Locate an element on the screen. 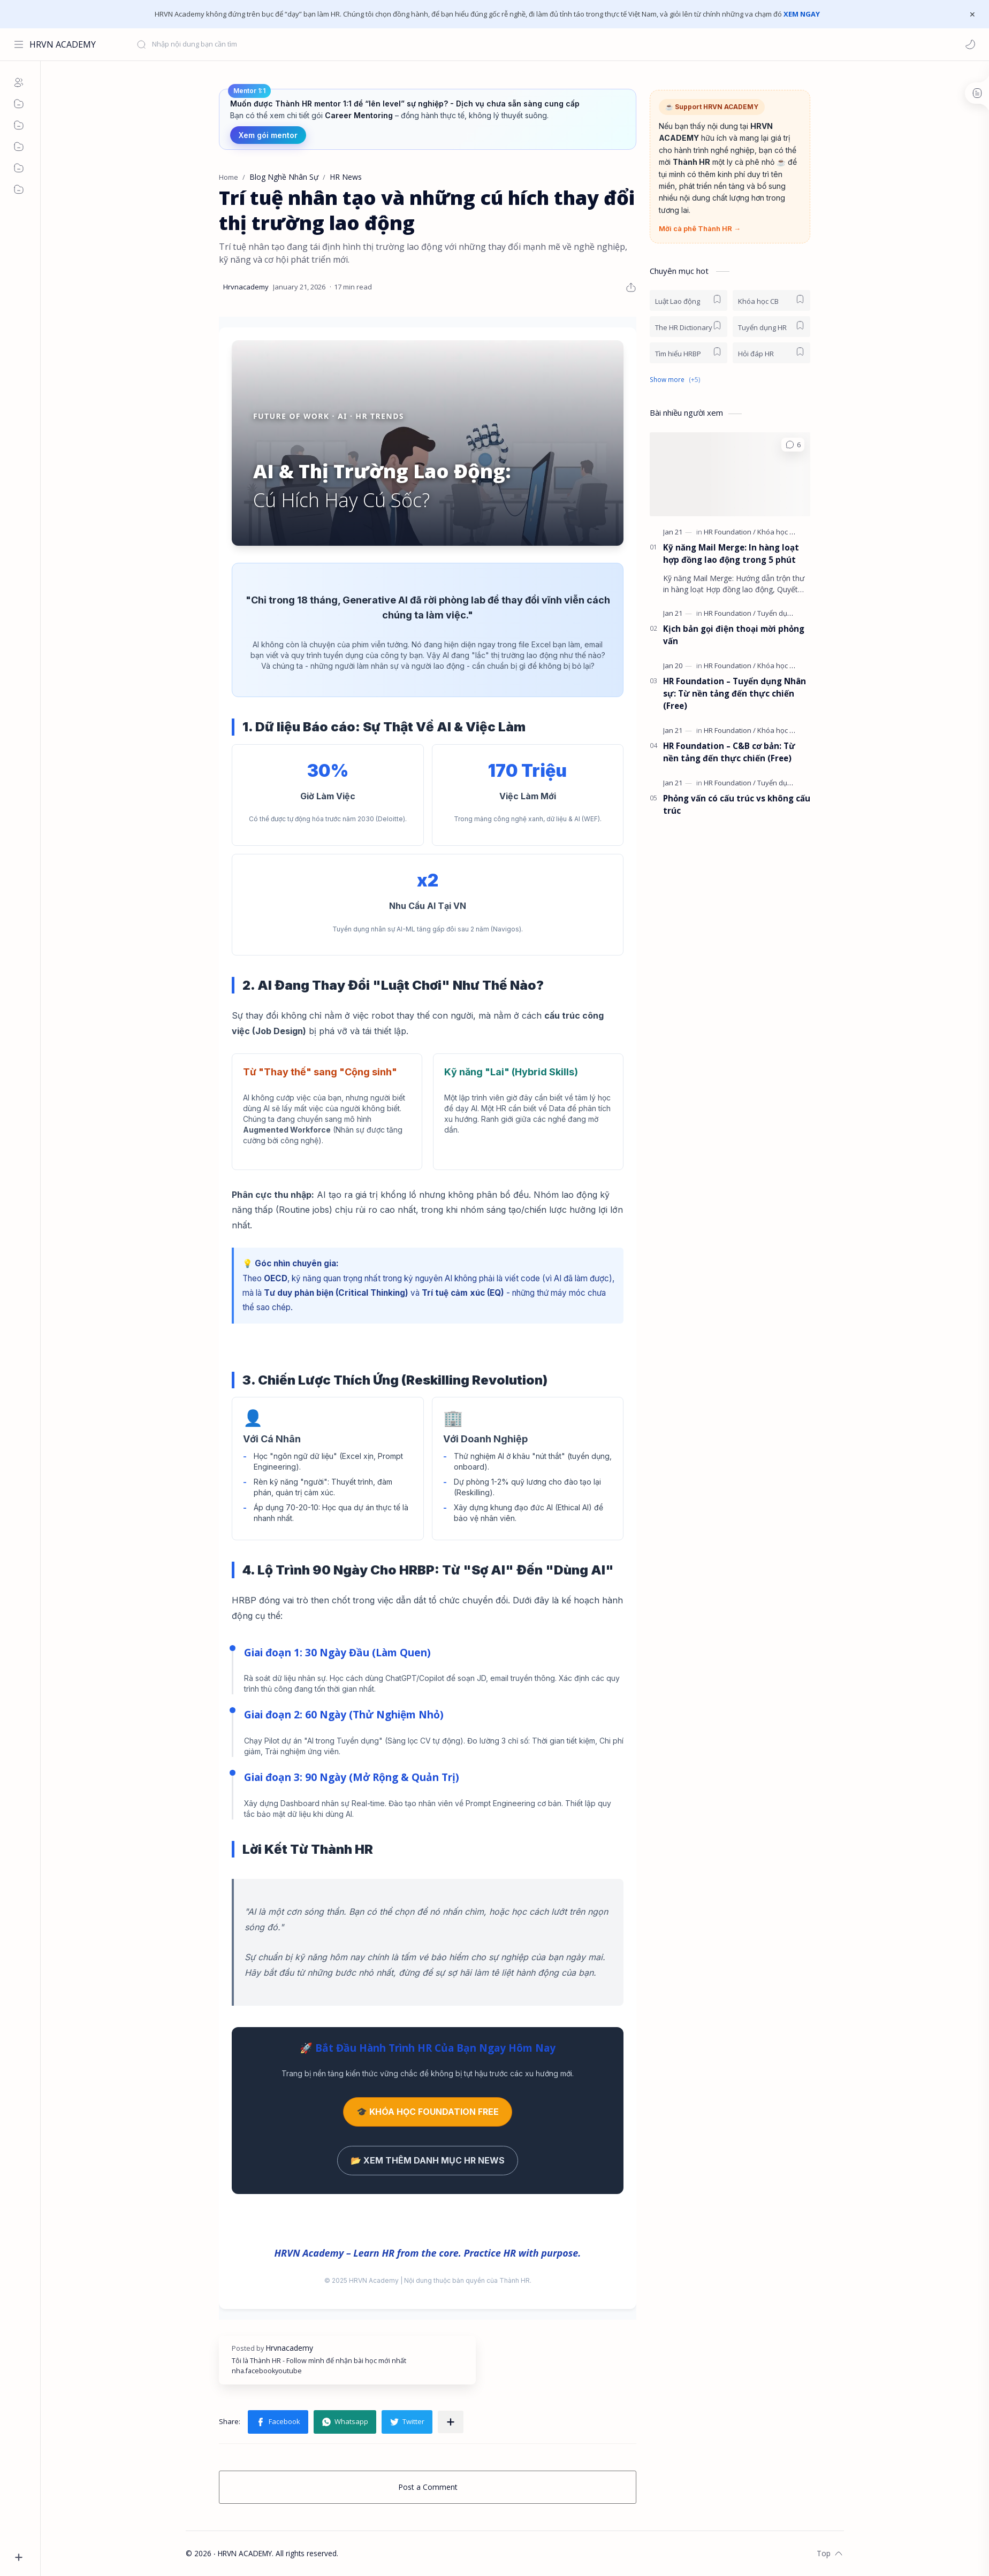 Image resolution: width=989 pixels, height=2576 pixels. Kỹ năng Mail Merge: In hàng loạt hợp đồng lao động trong 5 phút is located at coordinates (731, 553).